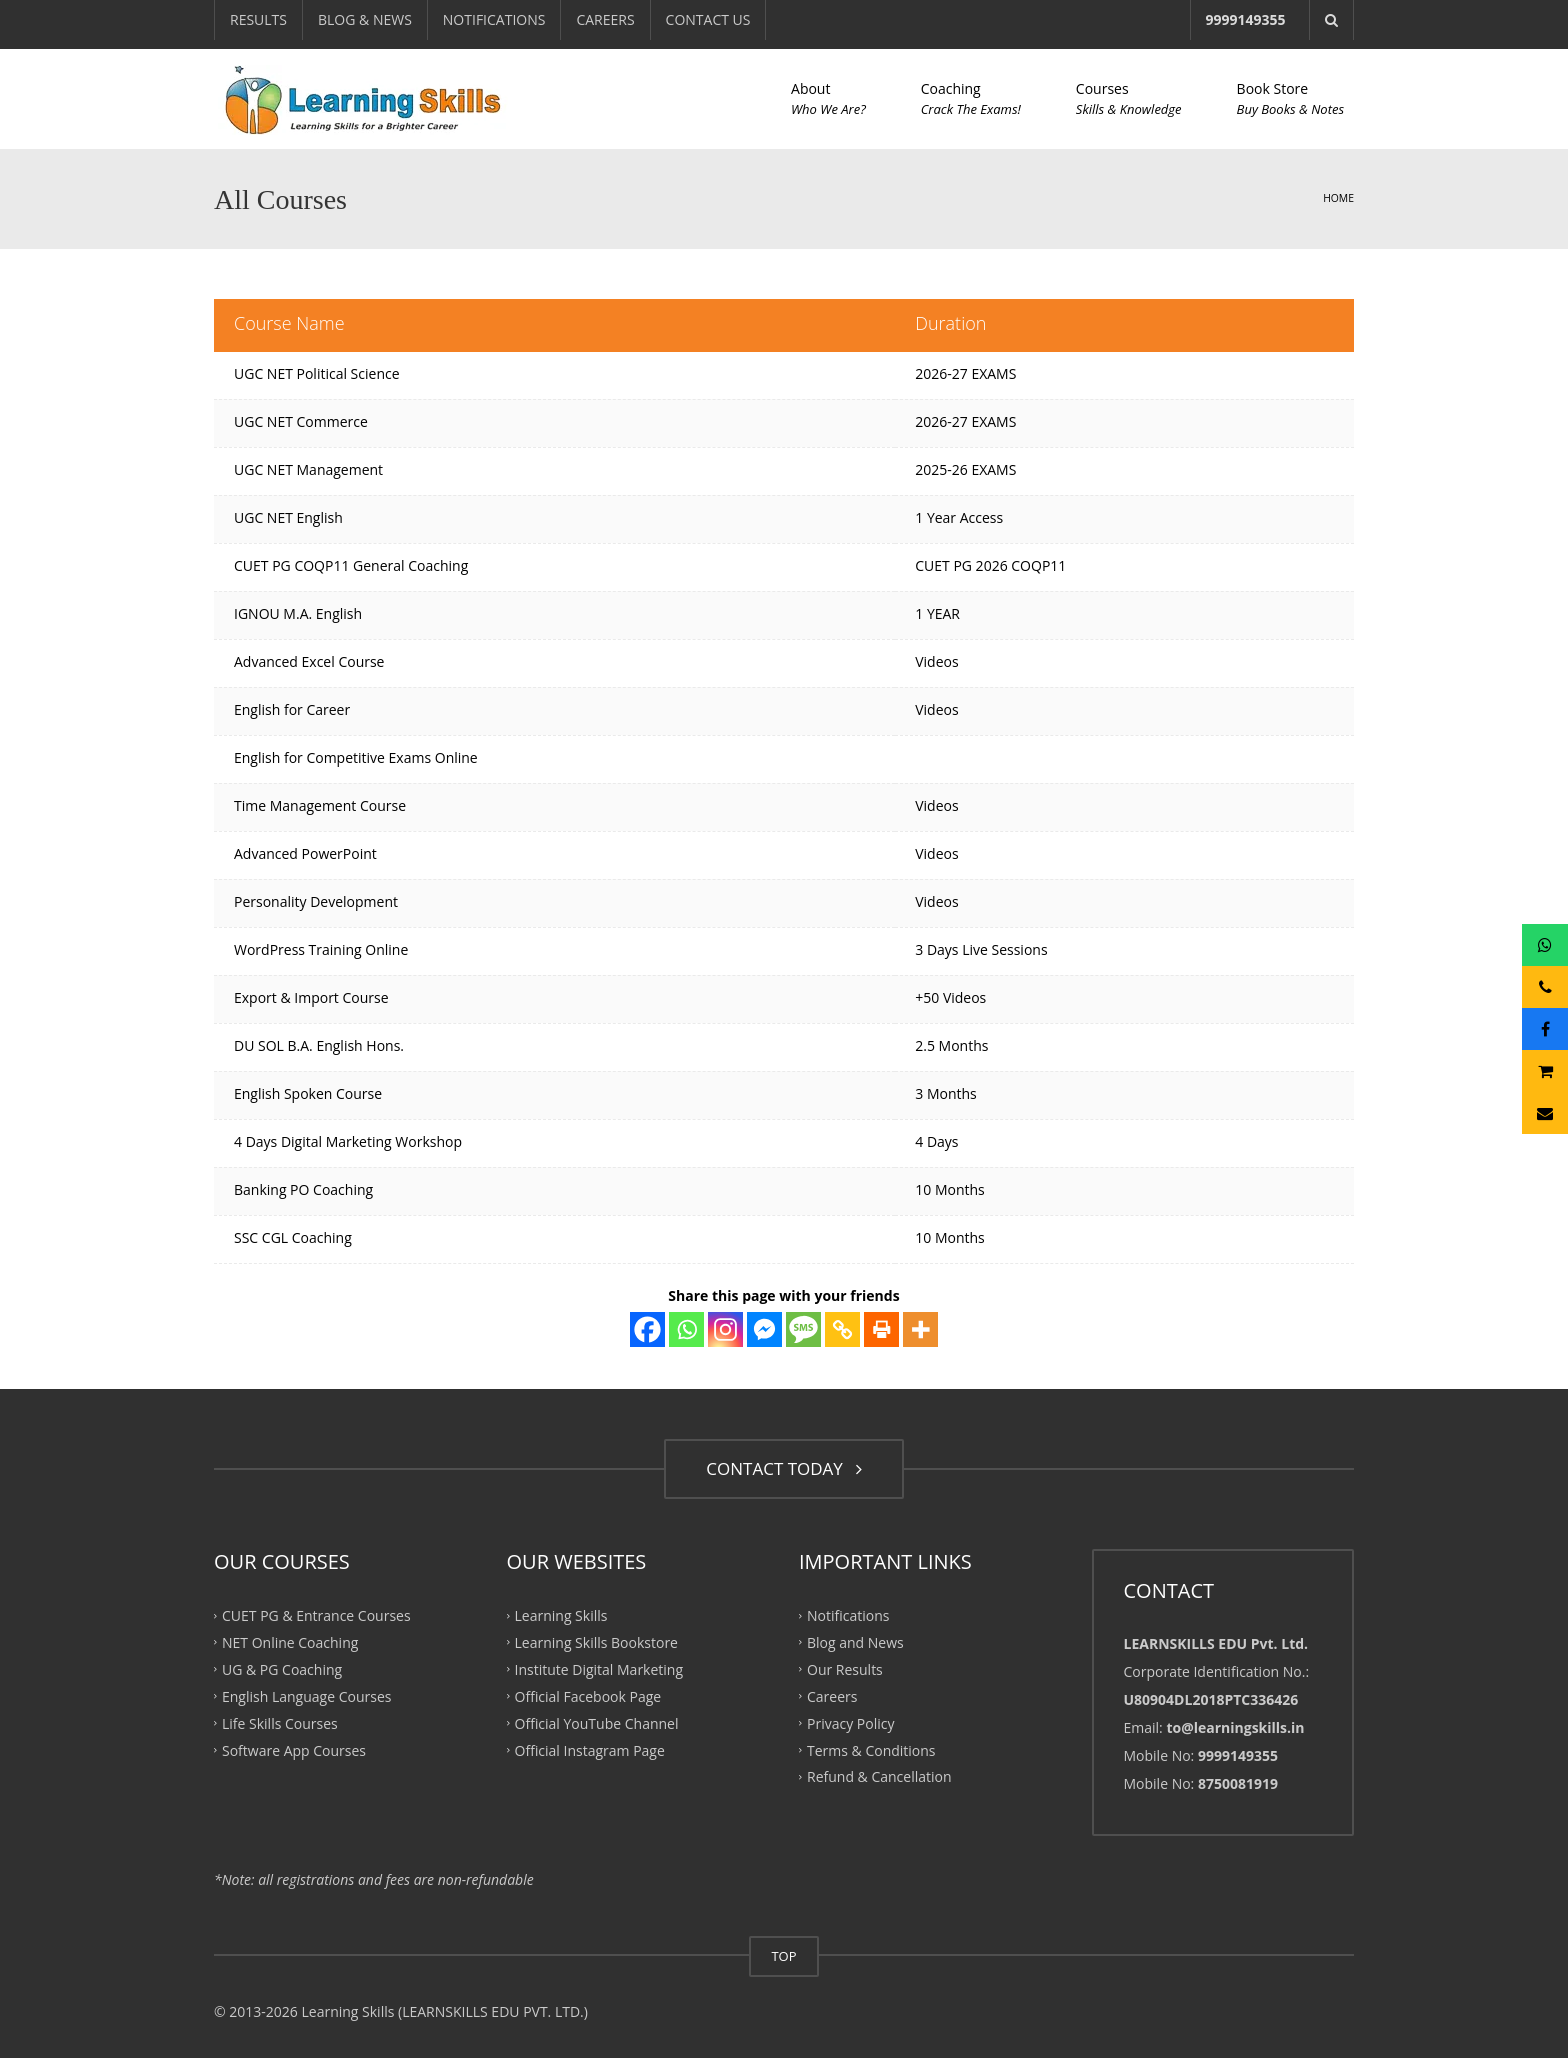 This screenshot has height=2058, width=1568. What do you see at coordinates (258, 19) in the screenshot?
I see `RESULTS` at bounding box center [258, 19].